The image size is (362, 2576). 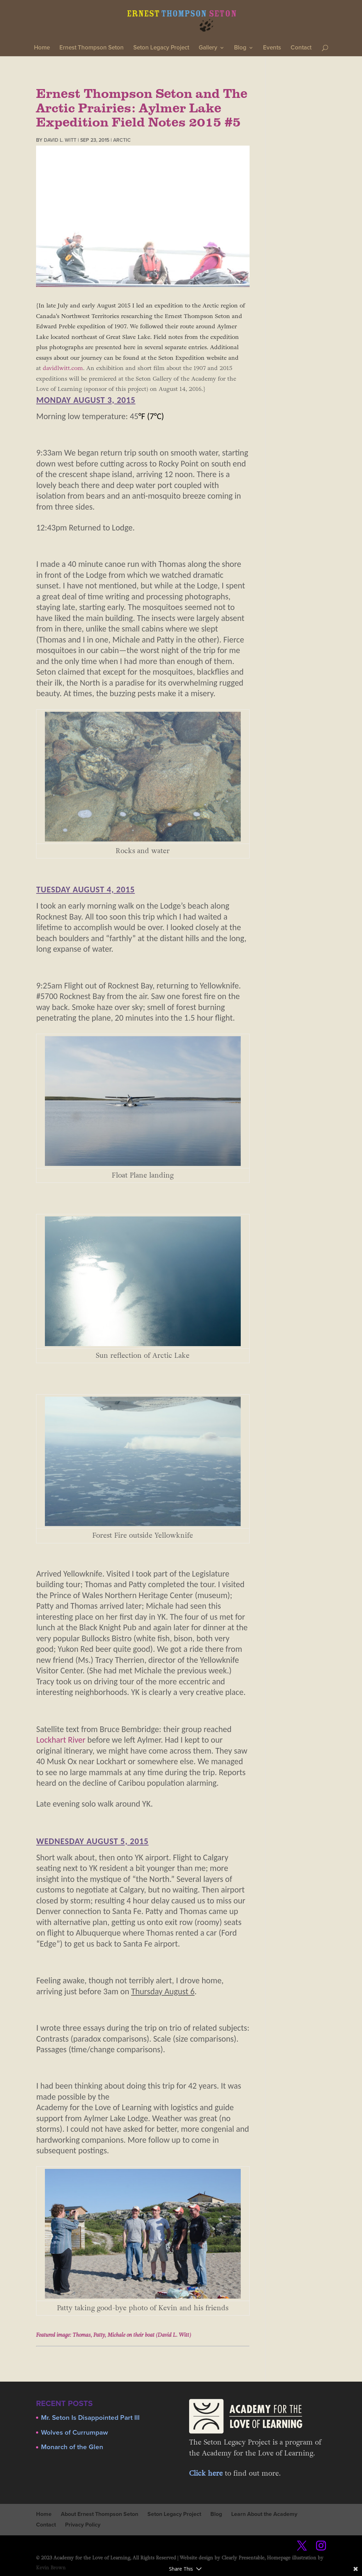 What do you see at coordinates (60, 140) in the screenshot?
I see `David L. Witt` at bounding box center [60, 140].